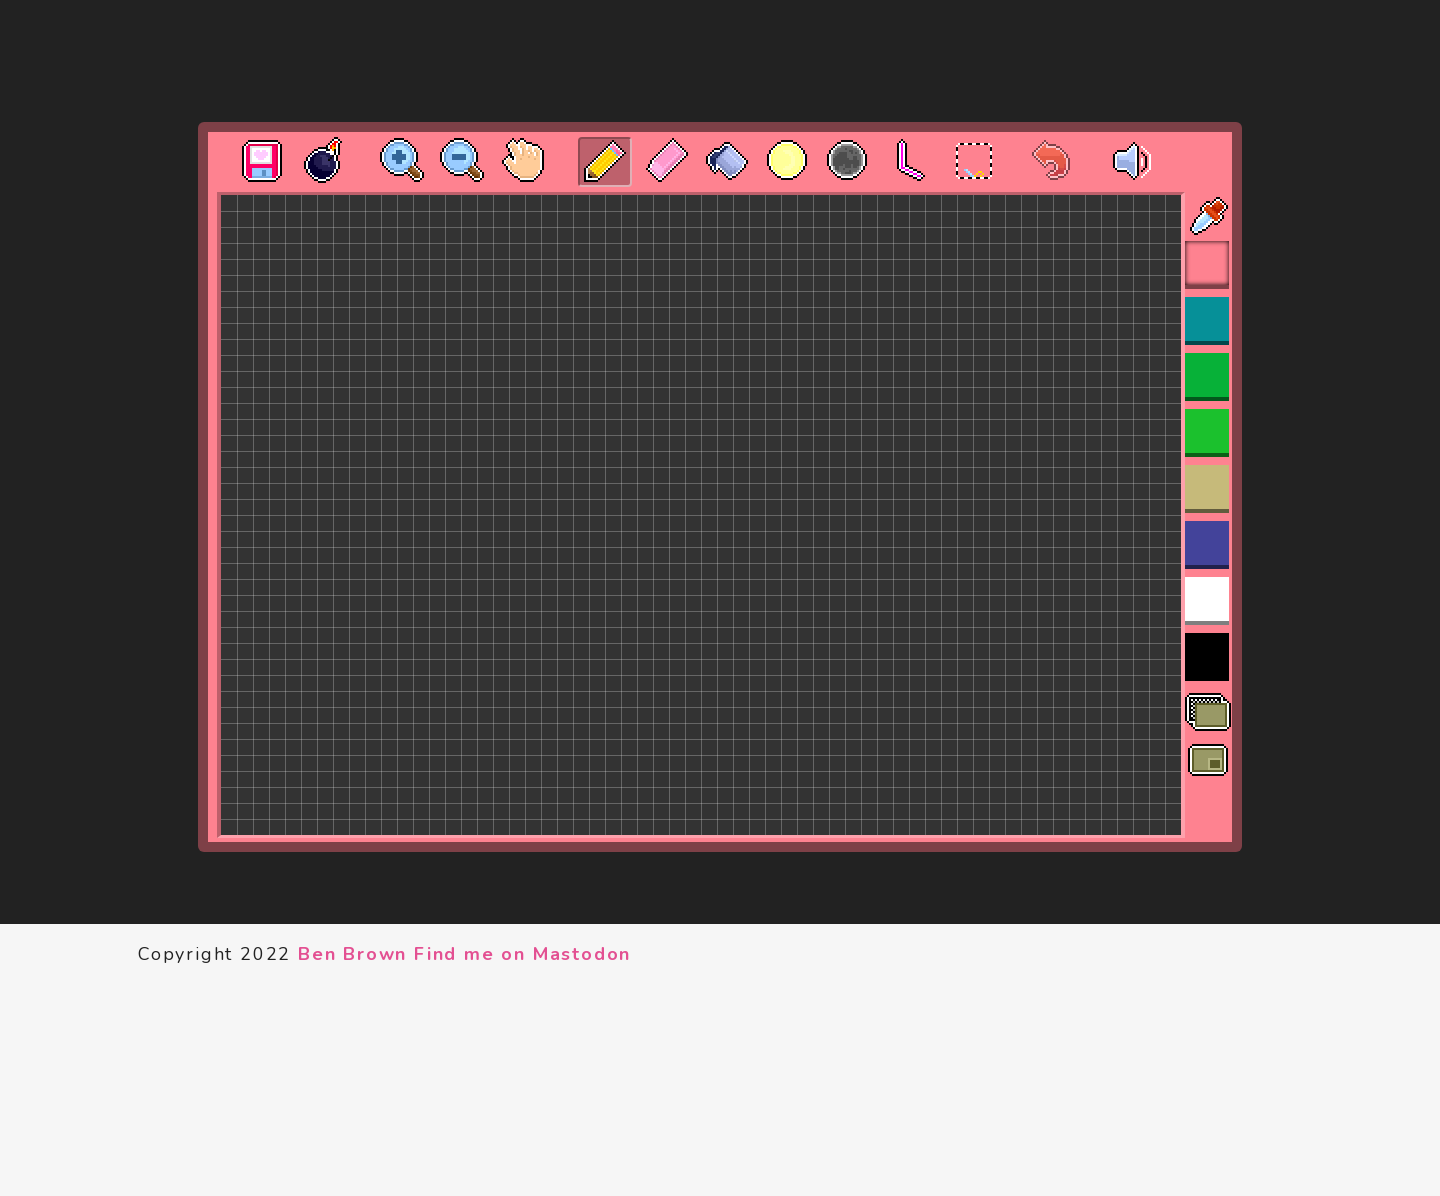 This screenshot has height=1196, width=1440. What do you see at coordinates (720, 61) in the screenshot?
I see `[Advertisement]` at bounding box center [720, 61].